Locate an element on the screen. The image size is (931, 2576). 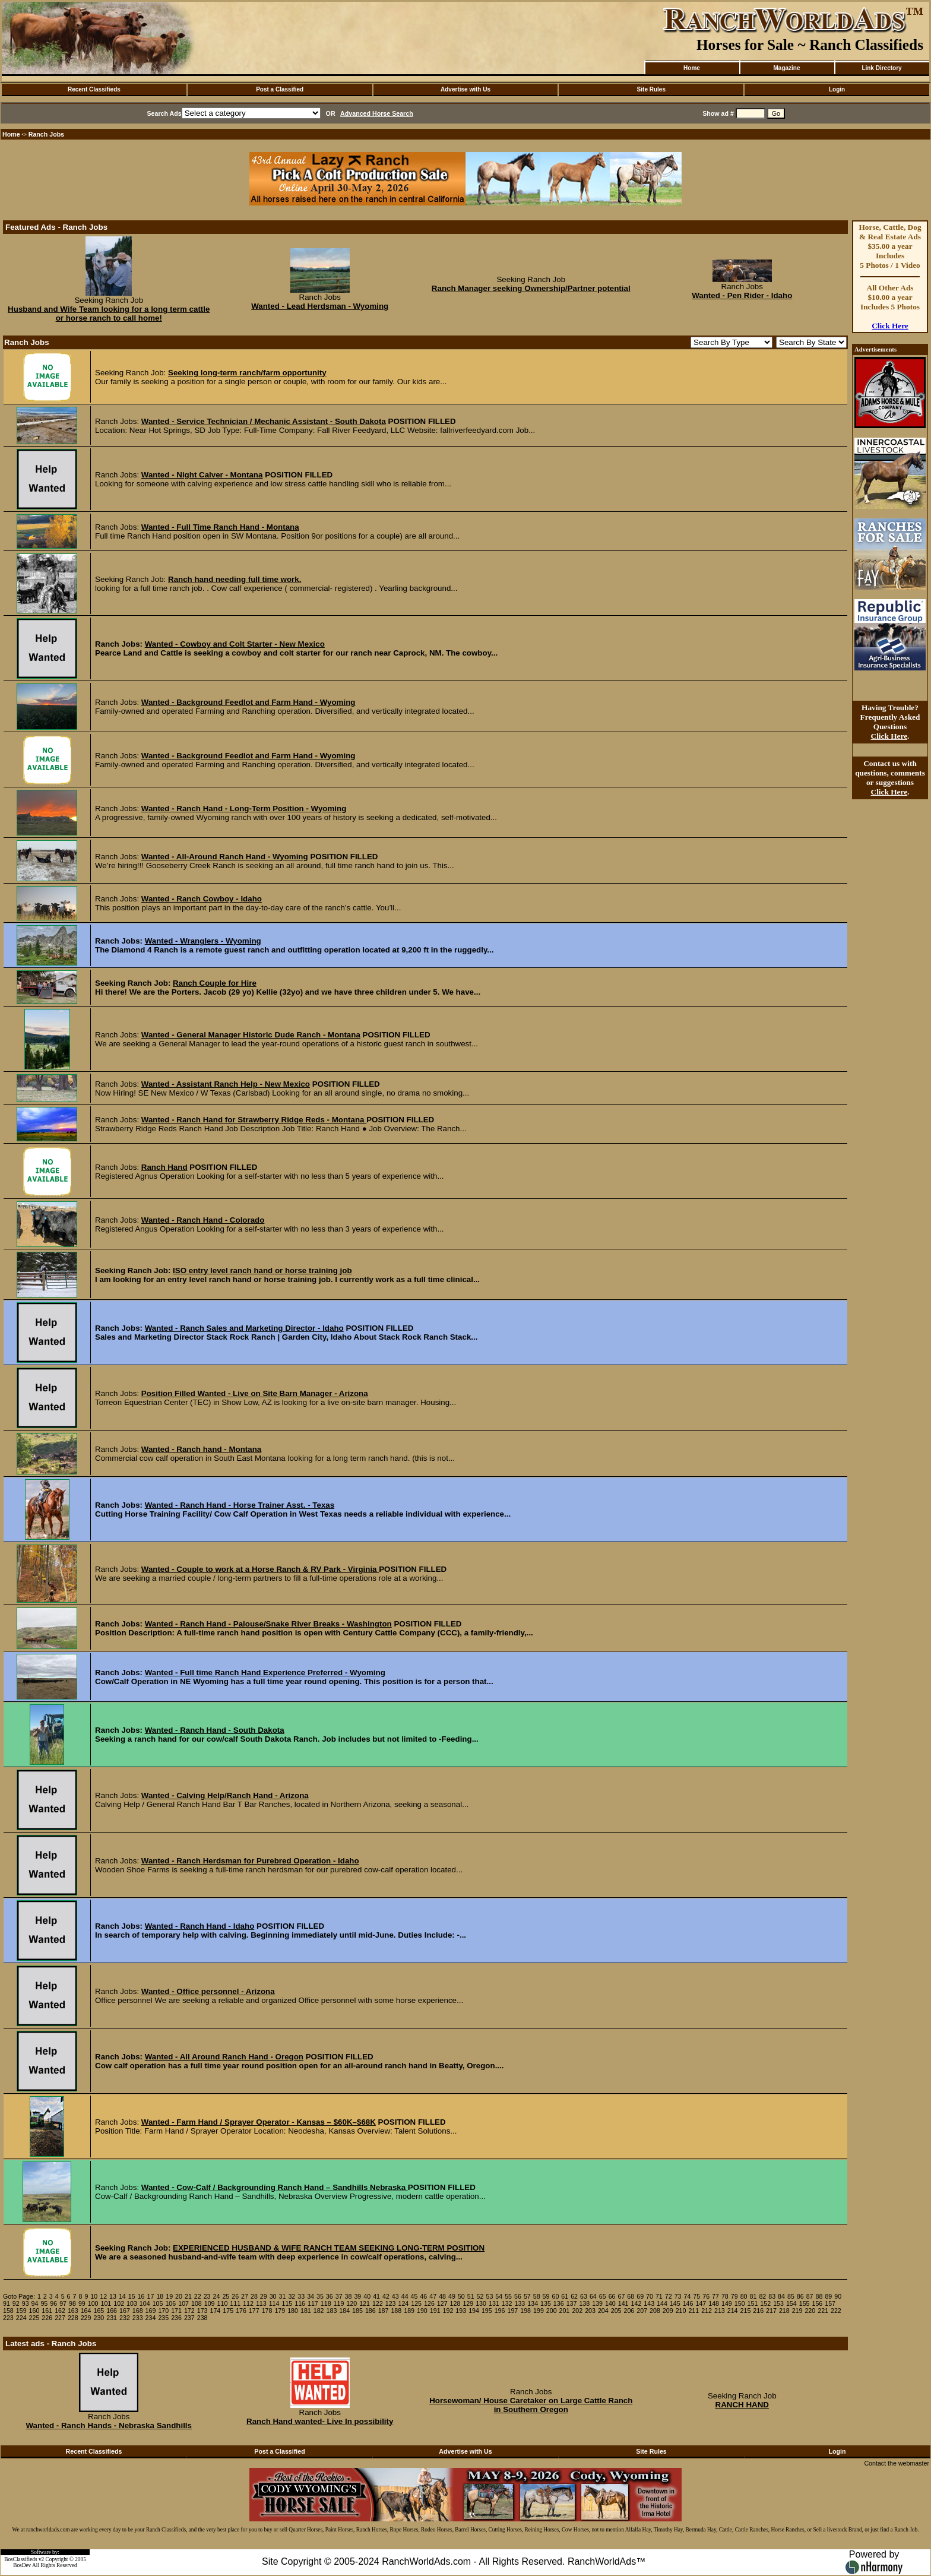
135 is located at coordinates (545, 2303).